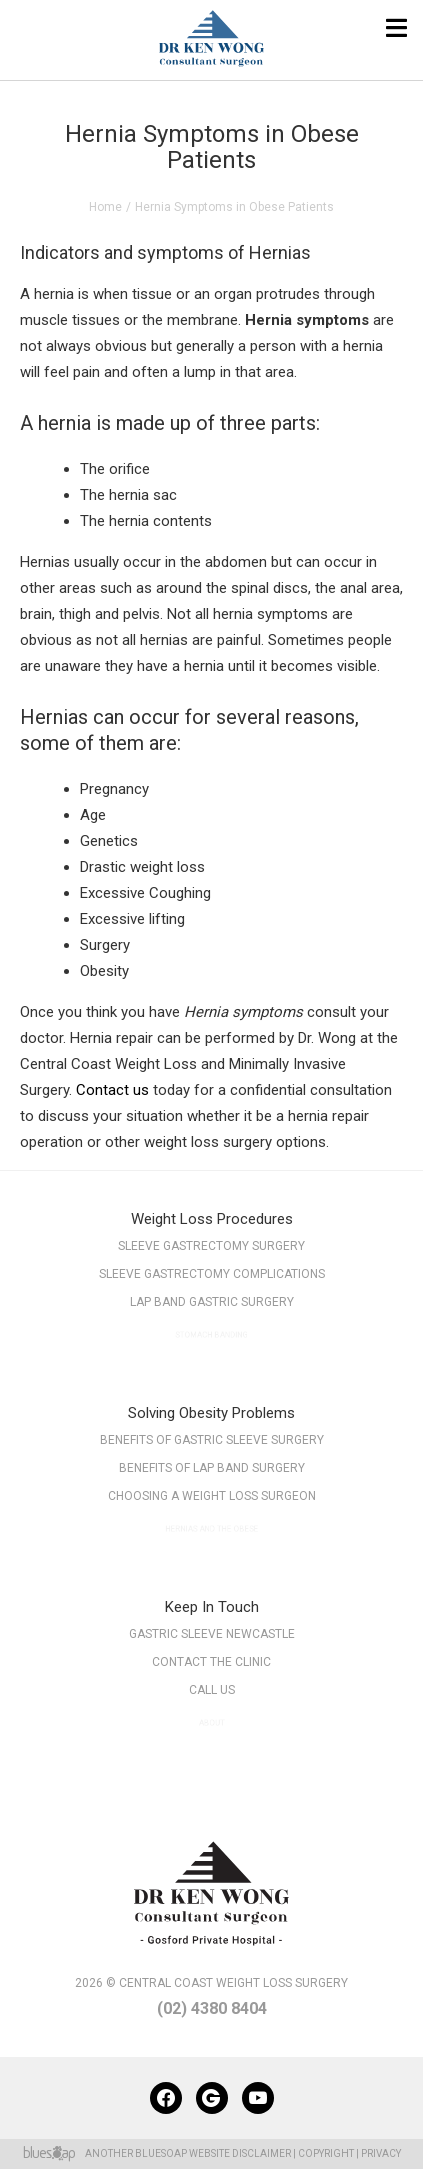 The height and width of the screenshot is (2169, 423). Describe the element at coordinates (381, 2153) in the screenshot. I see `Privacy` at that location.